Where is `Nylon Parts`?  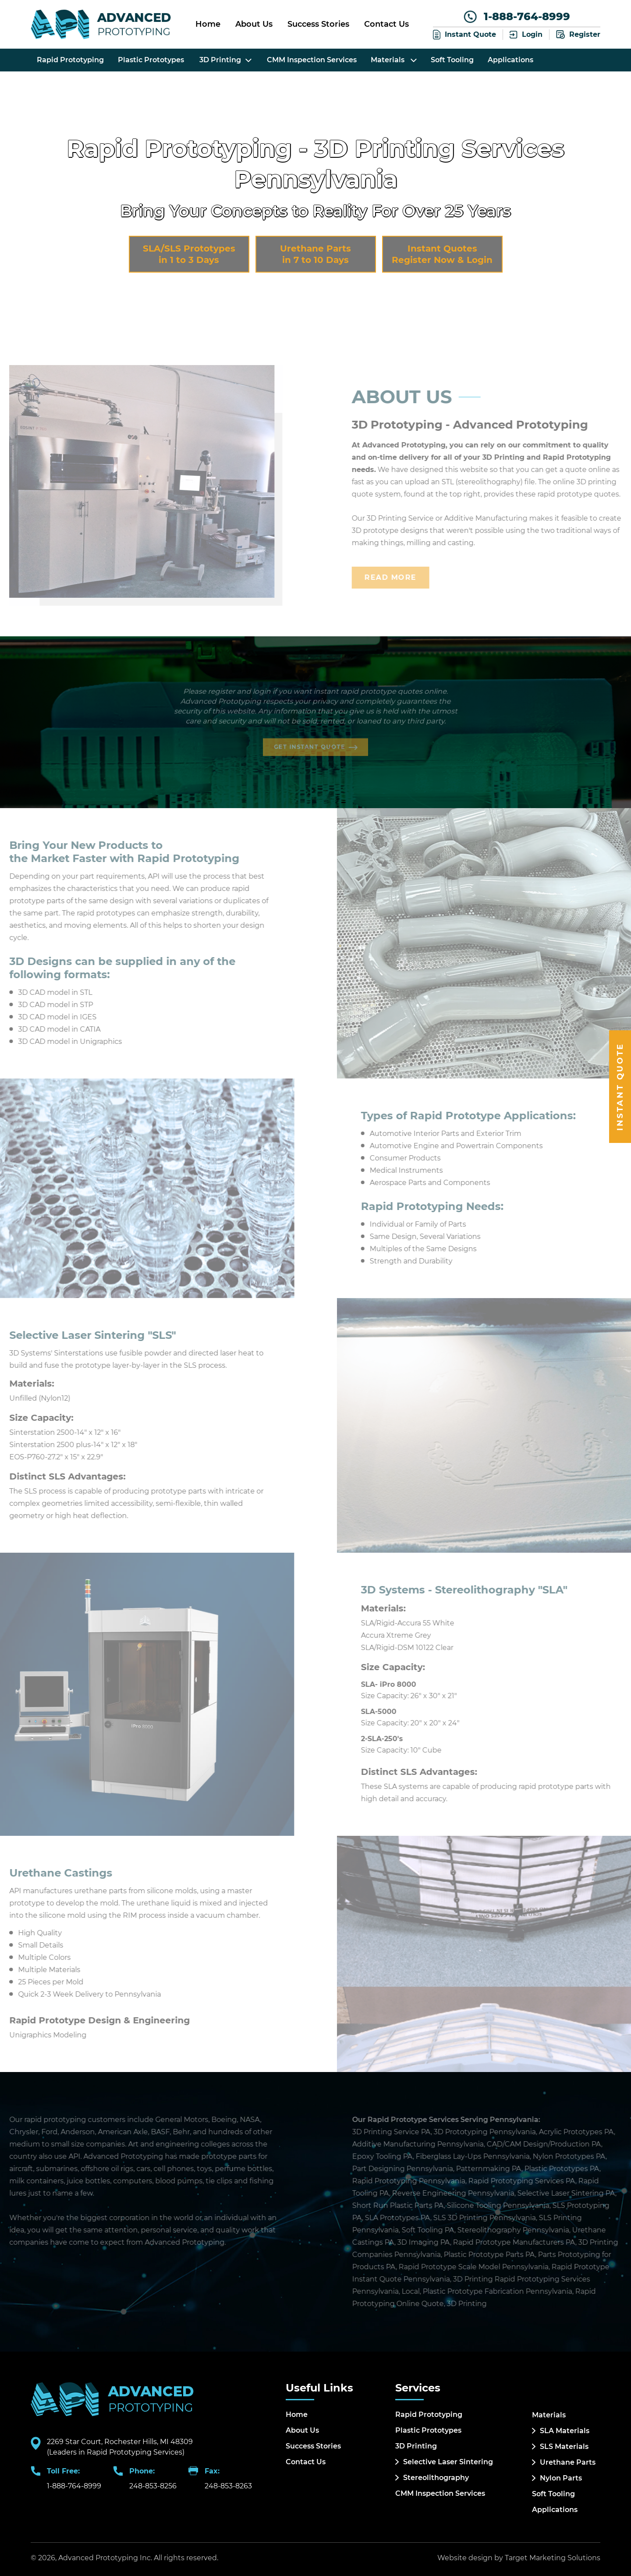
Nylon Parts is located at coordinates (561, 2478).